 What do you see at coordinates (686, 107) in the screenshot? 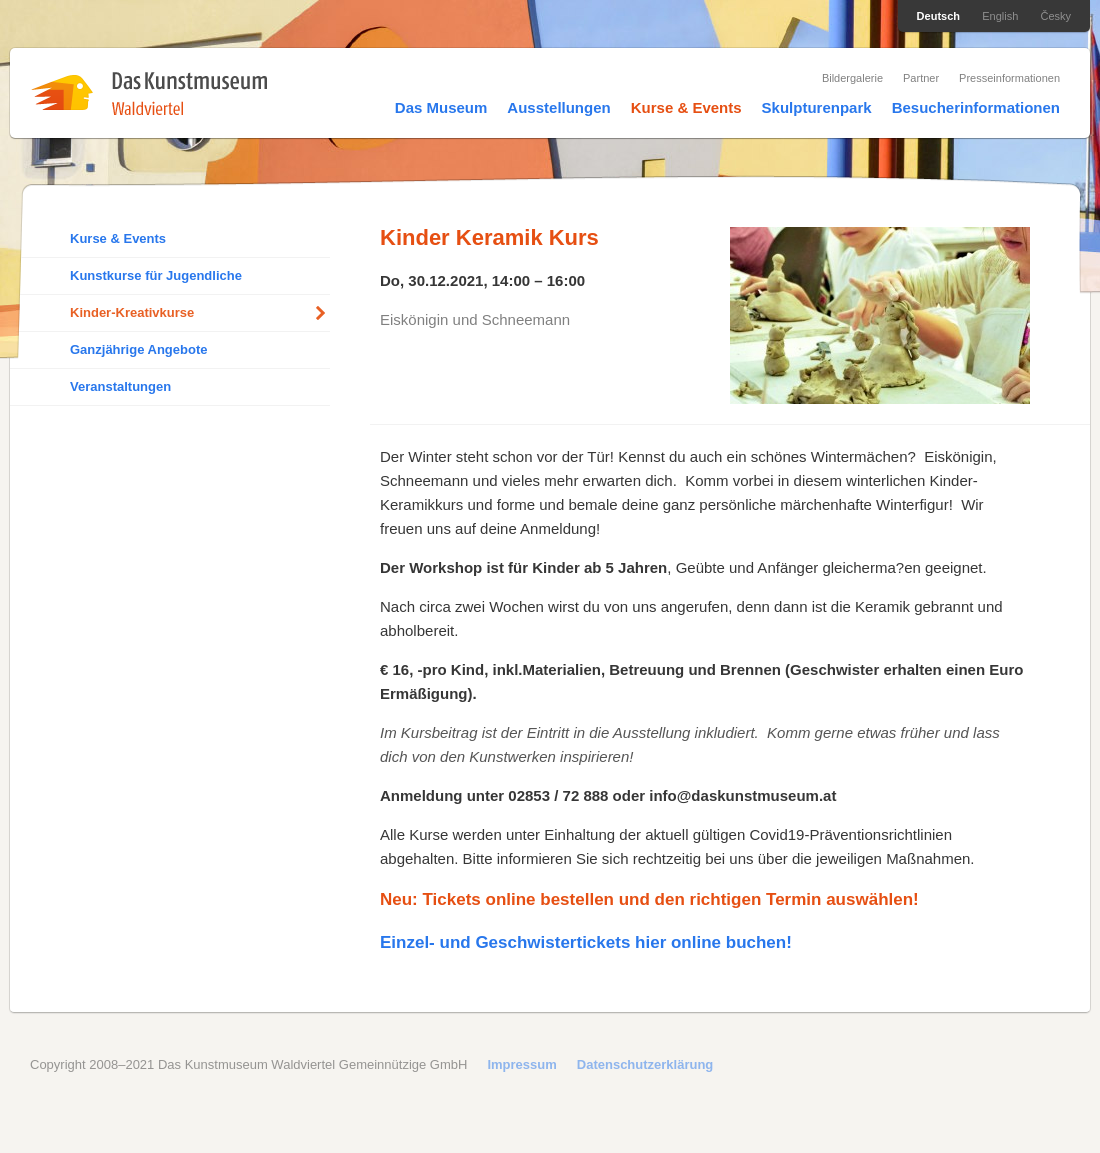
I see `Kurse & Events` at bounding box center [686, 107].